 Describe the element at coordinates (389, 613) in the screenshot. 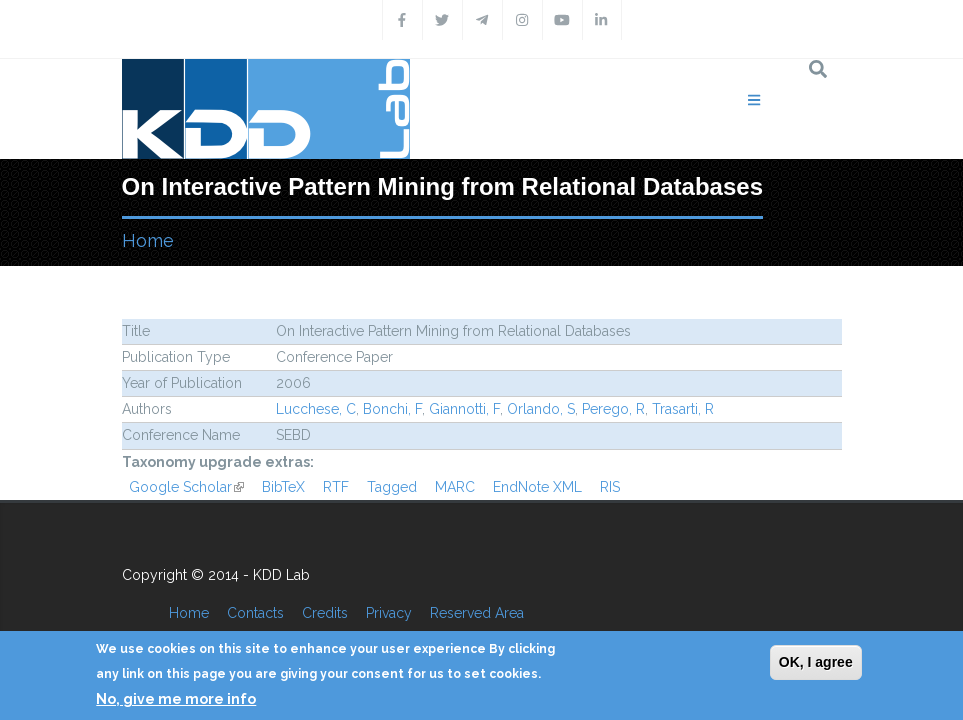

I see `Privacy` at that location.